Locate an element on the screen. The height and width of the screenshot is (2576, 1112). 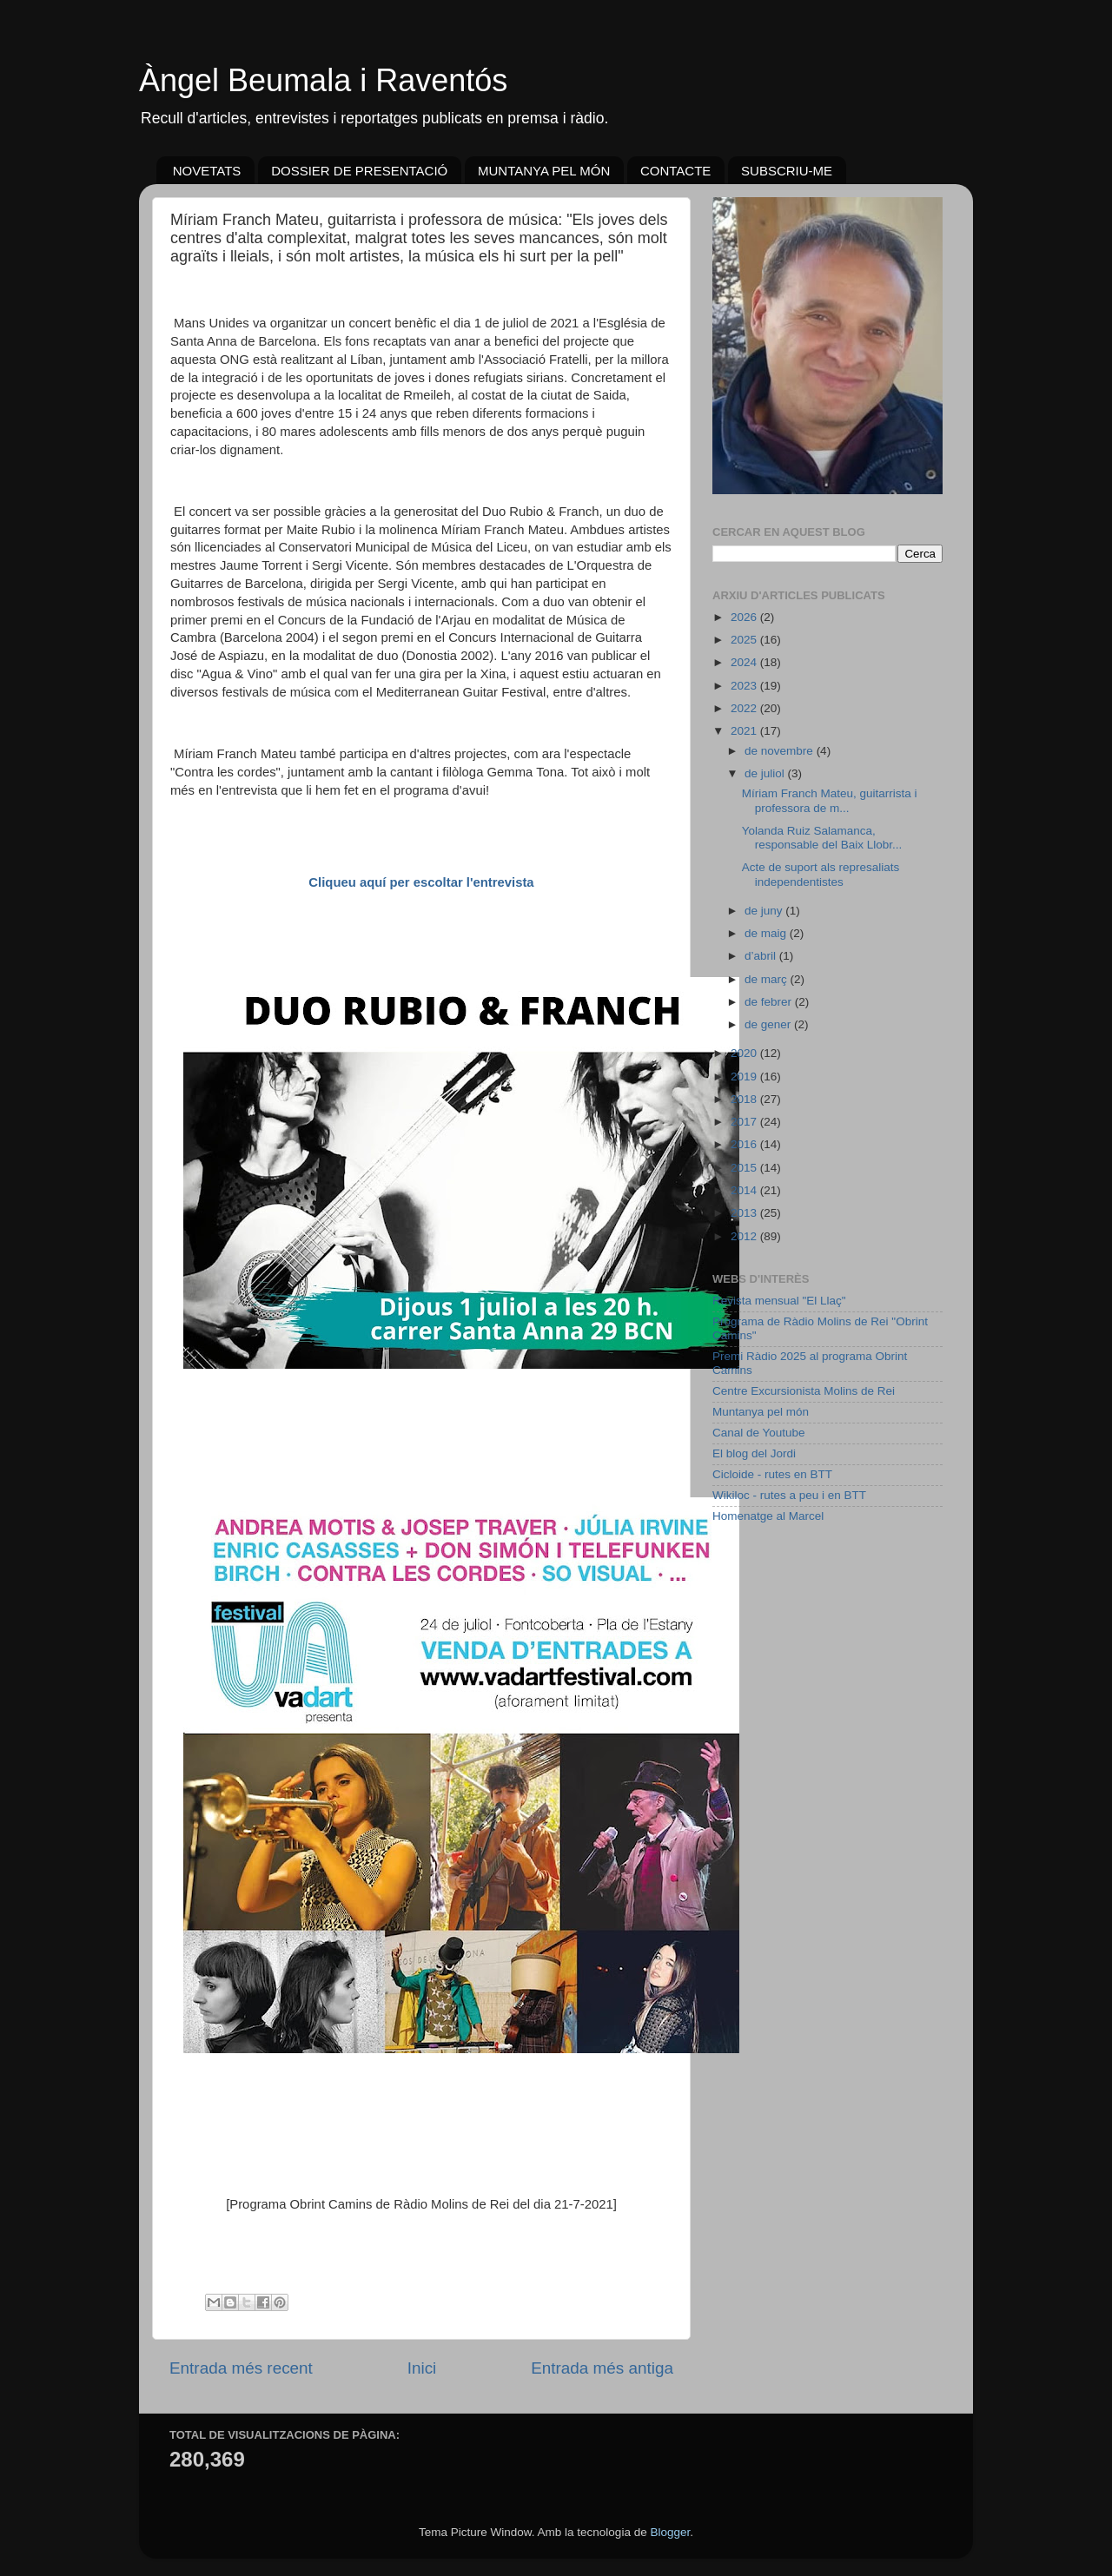
2017 is located at coordinates (745, 1121).